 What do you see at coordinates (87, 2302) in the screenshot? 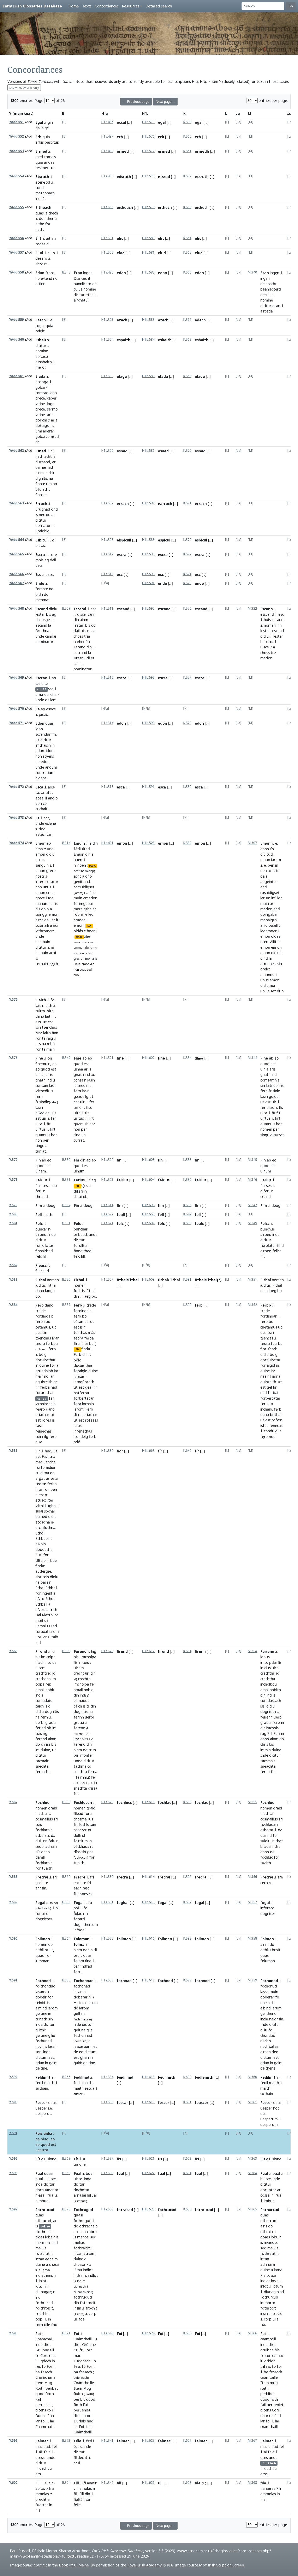
I see `fothrocit` at bounding box center [87, 2302].